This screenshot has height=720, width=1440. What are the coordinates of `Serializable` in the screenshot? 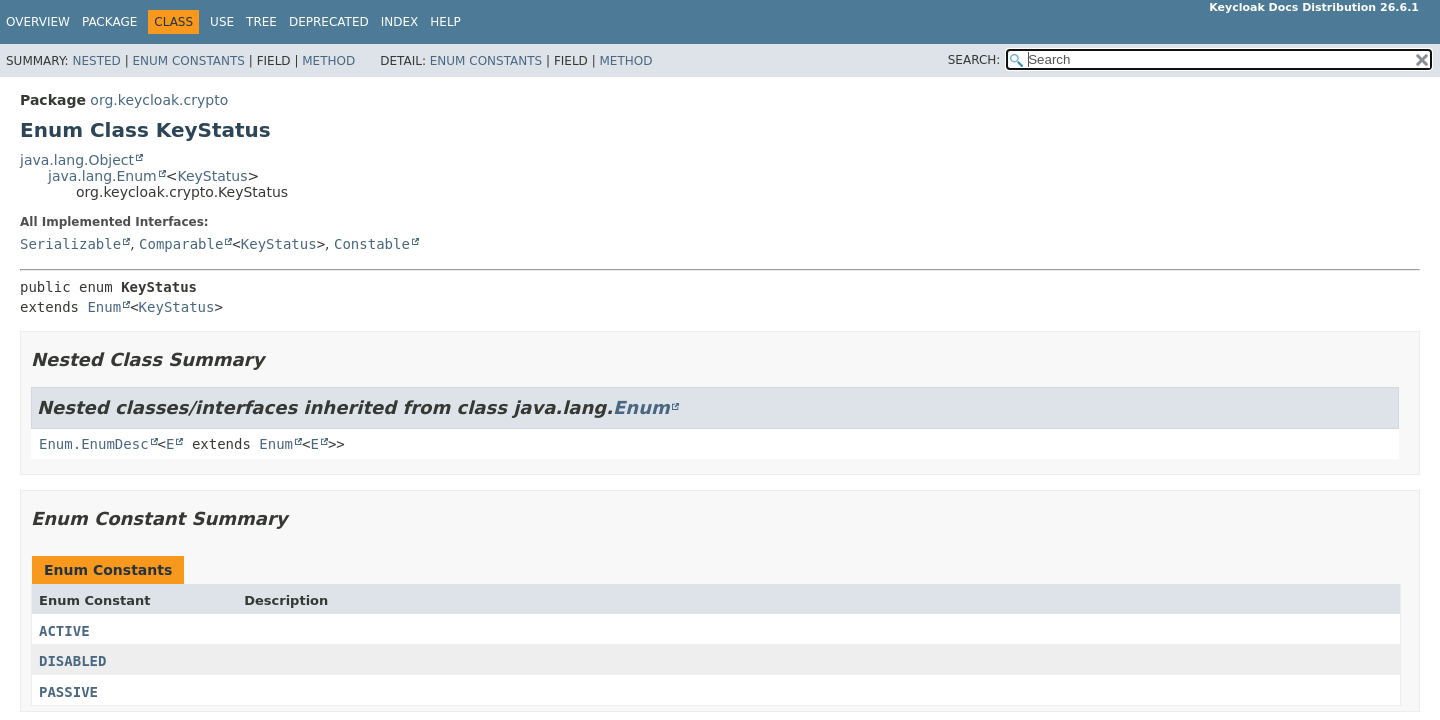 It's located at (70, 244).